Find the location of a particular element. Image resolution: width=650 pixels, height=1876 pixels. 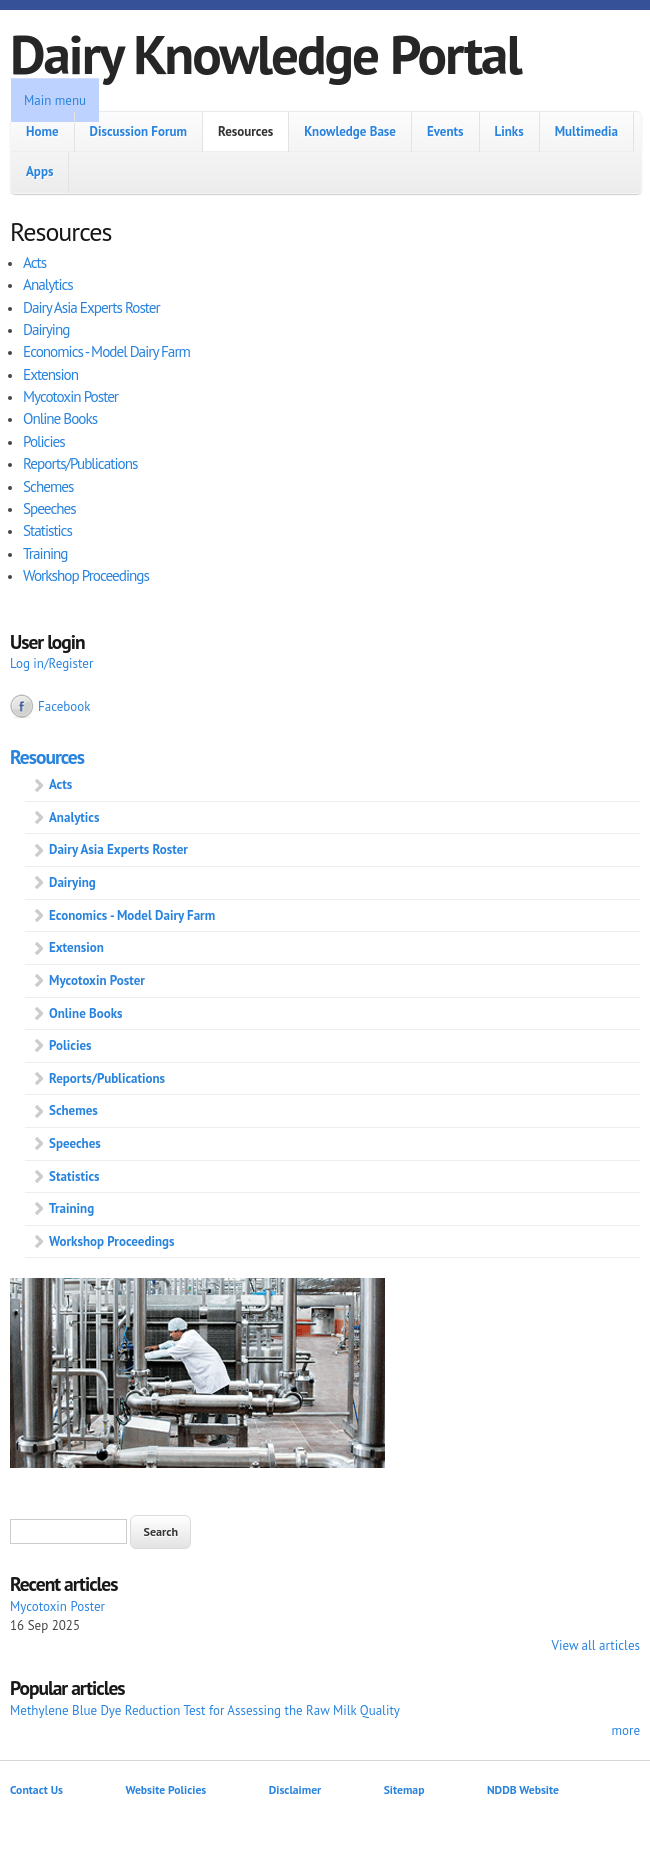

Economics - Model Dairy Farm is located at coordinates (106, 351).